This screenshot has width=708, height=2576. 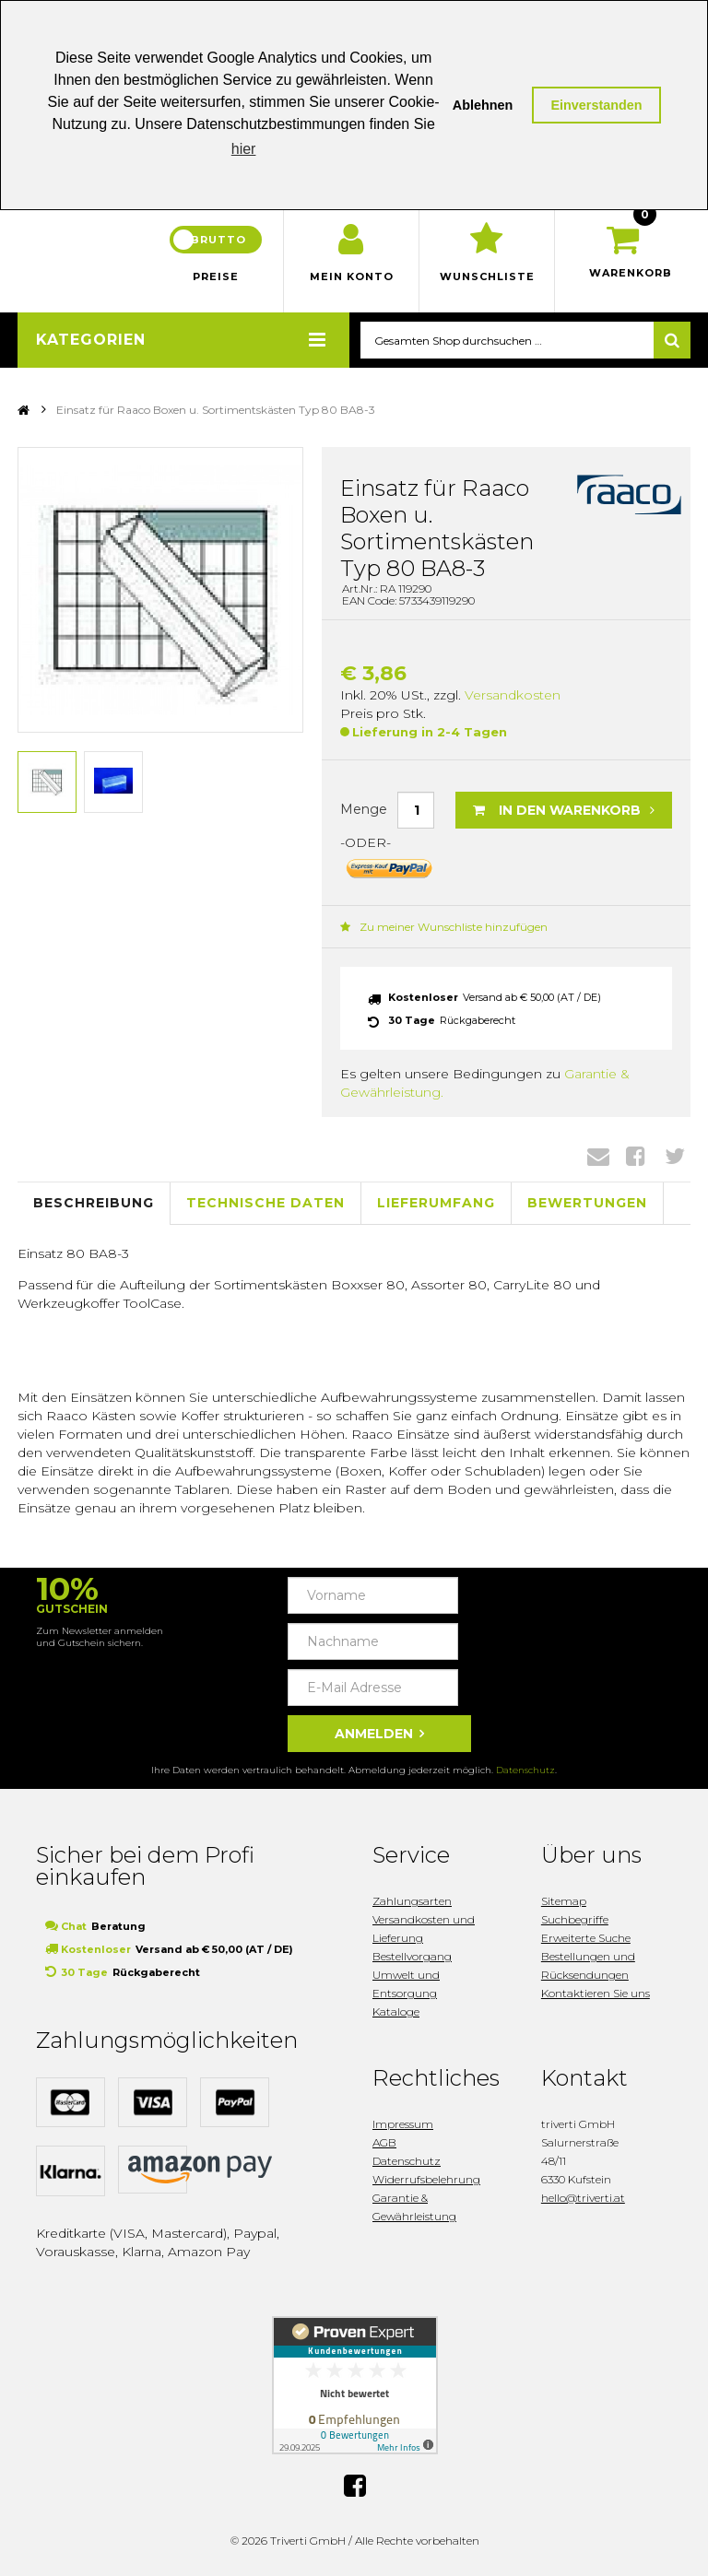 What do you see at coordinates (93, 1202) in the screenshot?
I see `Beschreibung` at bounding box center [93, 1202].